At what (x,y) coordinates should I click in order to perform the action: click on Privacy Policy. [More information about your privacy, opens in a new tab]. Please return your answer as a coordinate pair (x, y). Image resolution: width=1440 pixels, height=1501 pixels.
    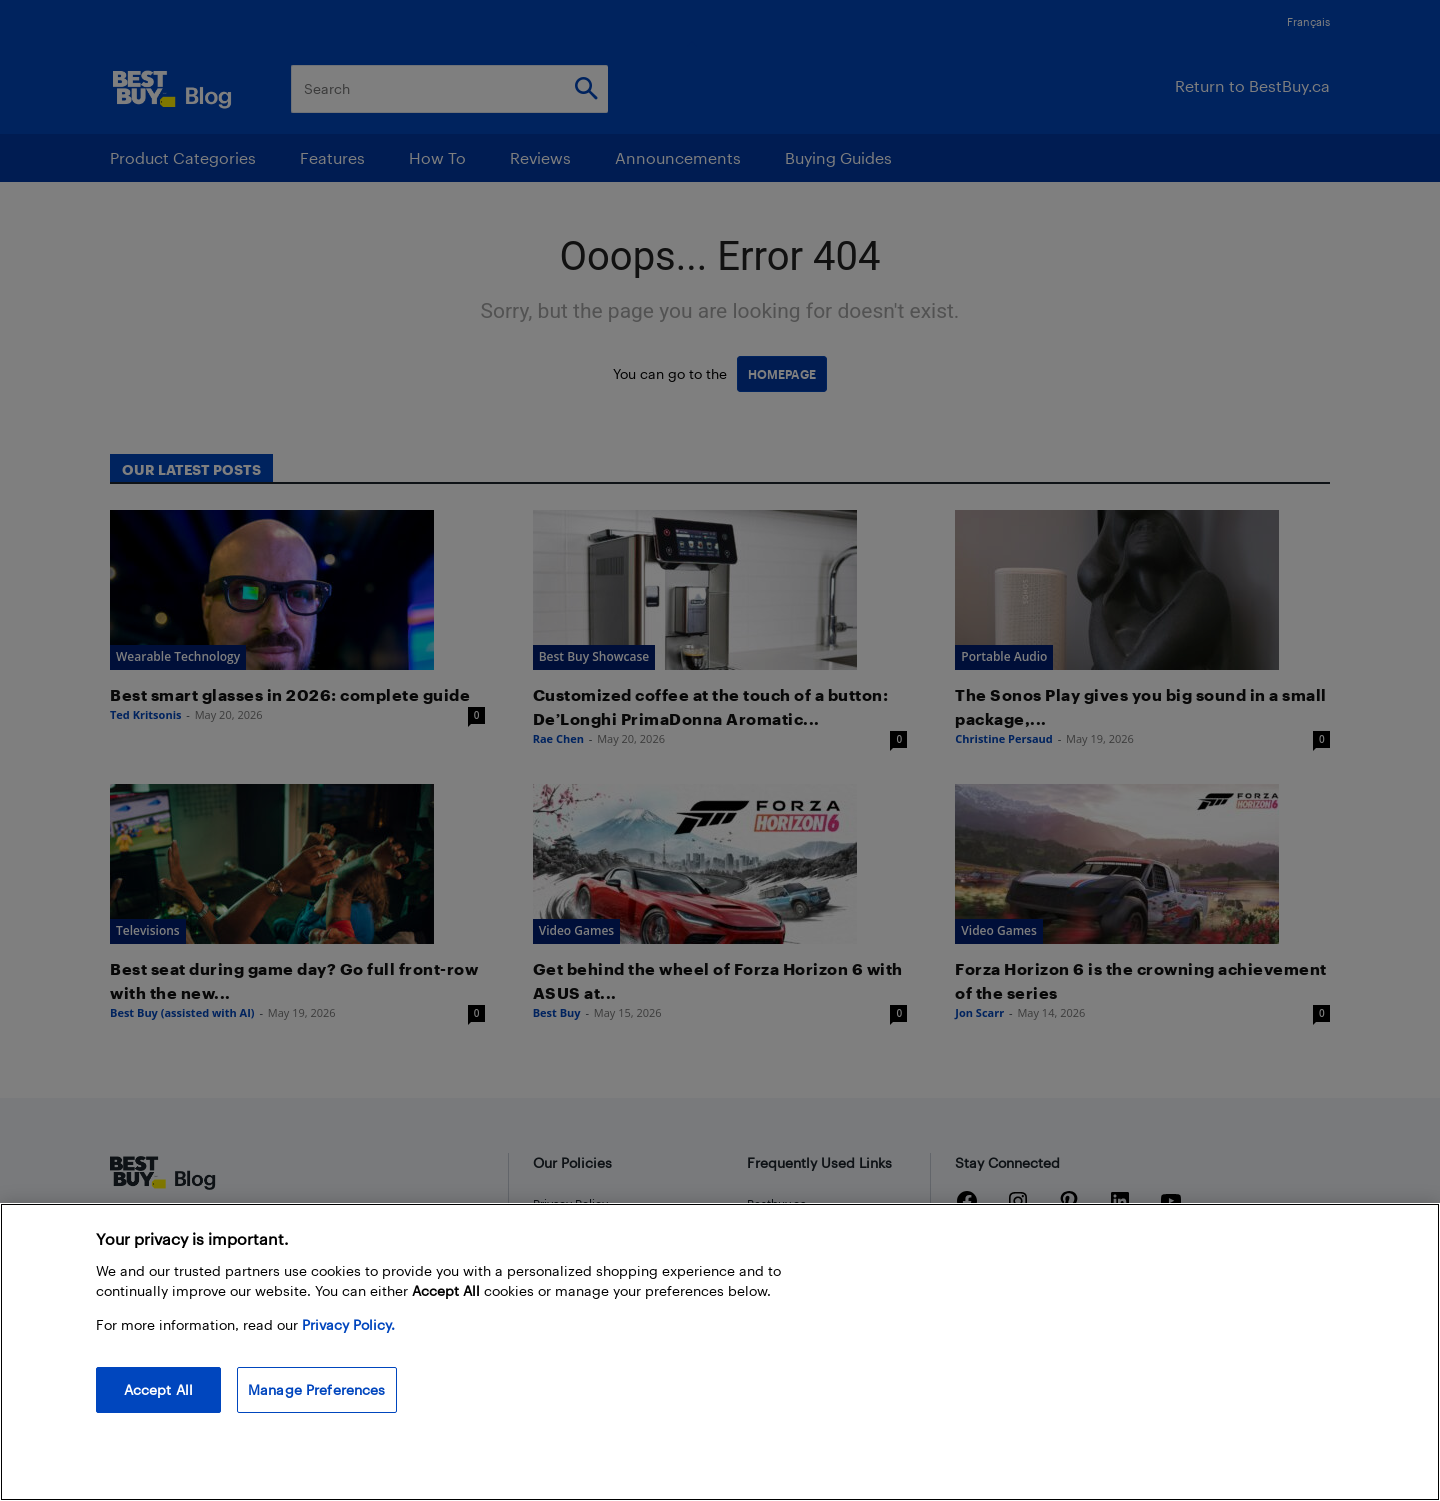
    Looking at the image, I should click on (348, 1324).